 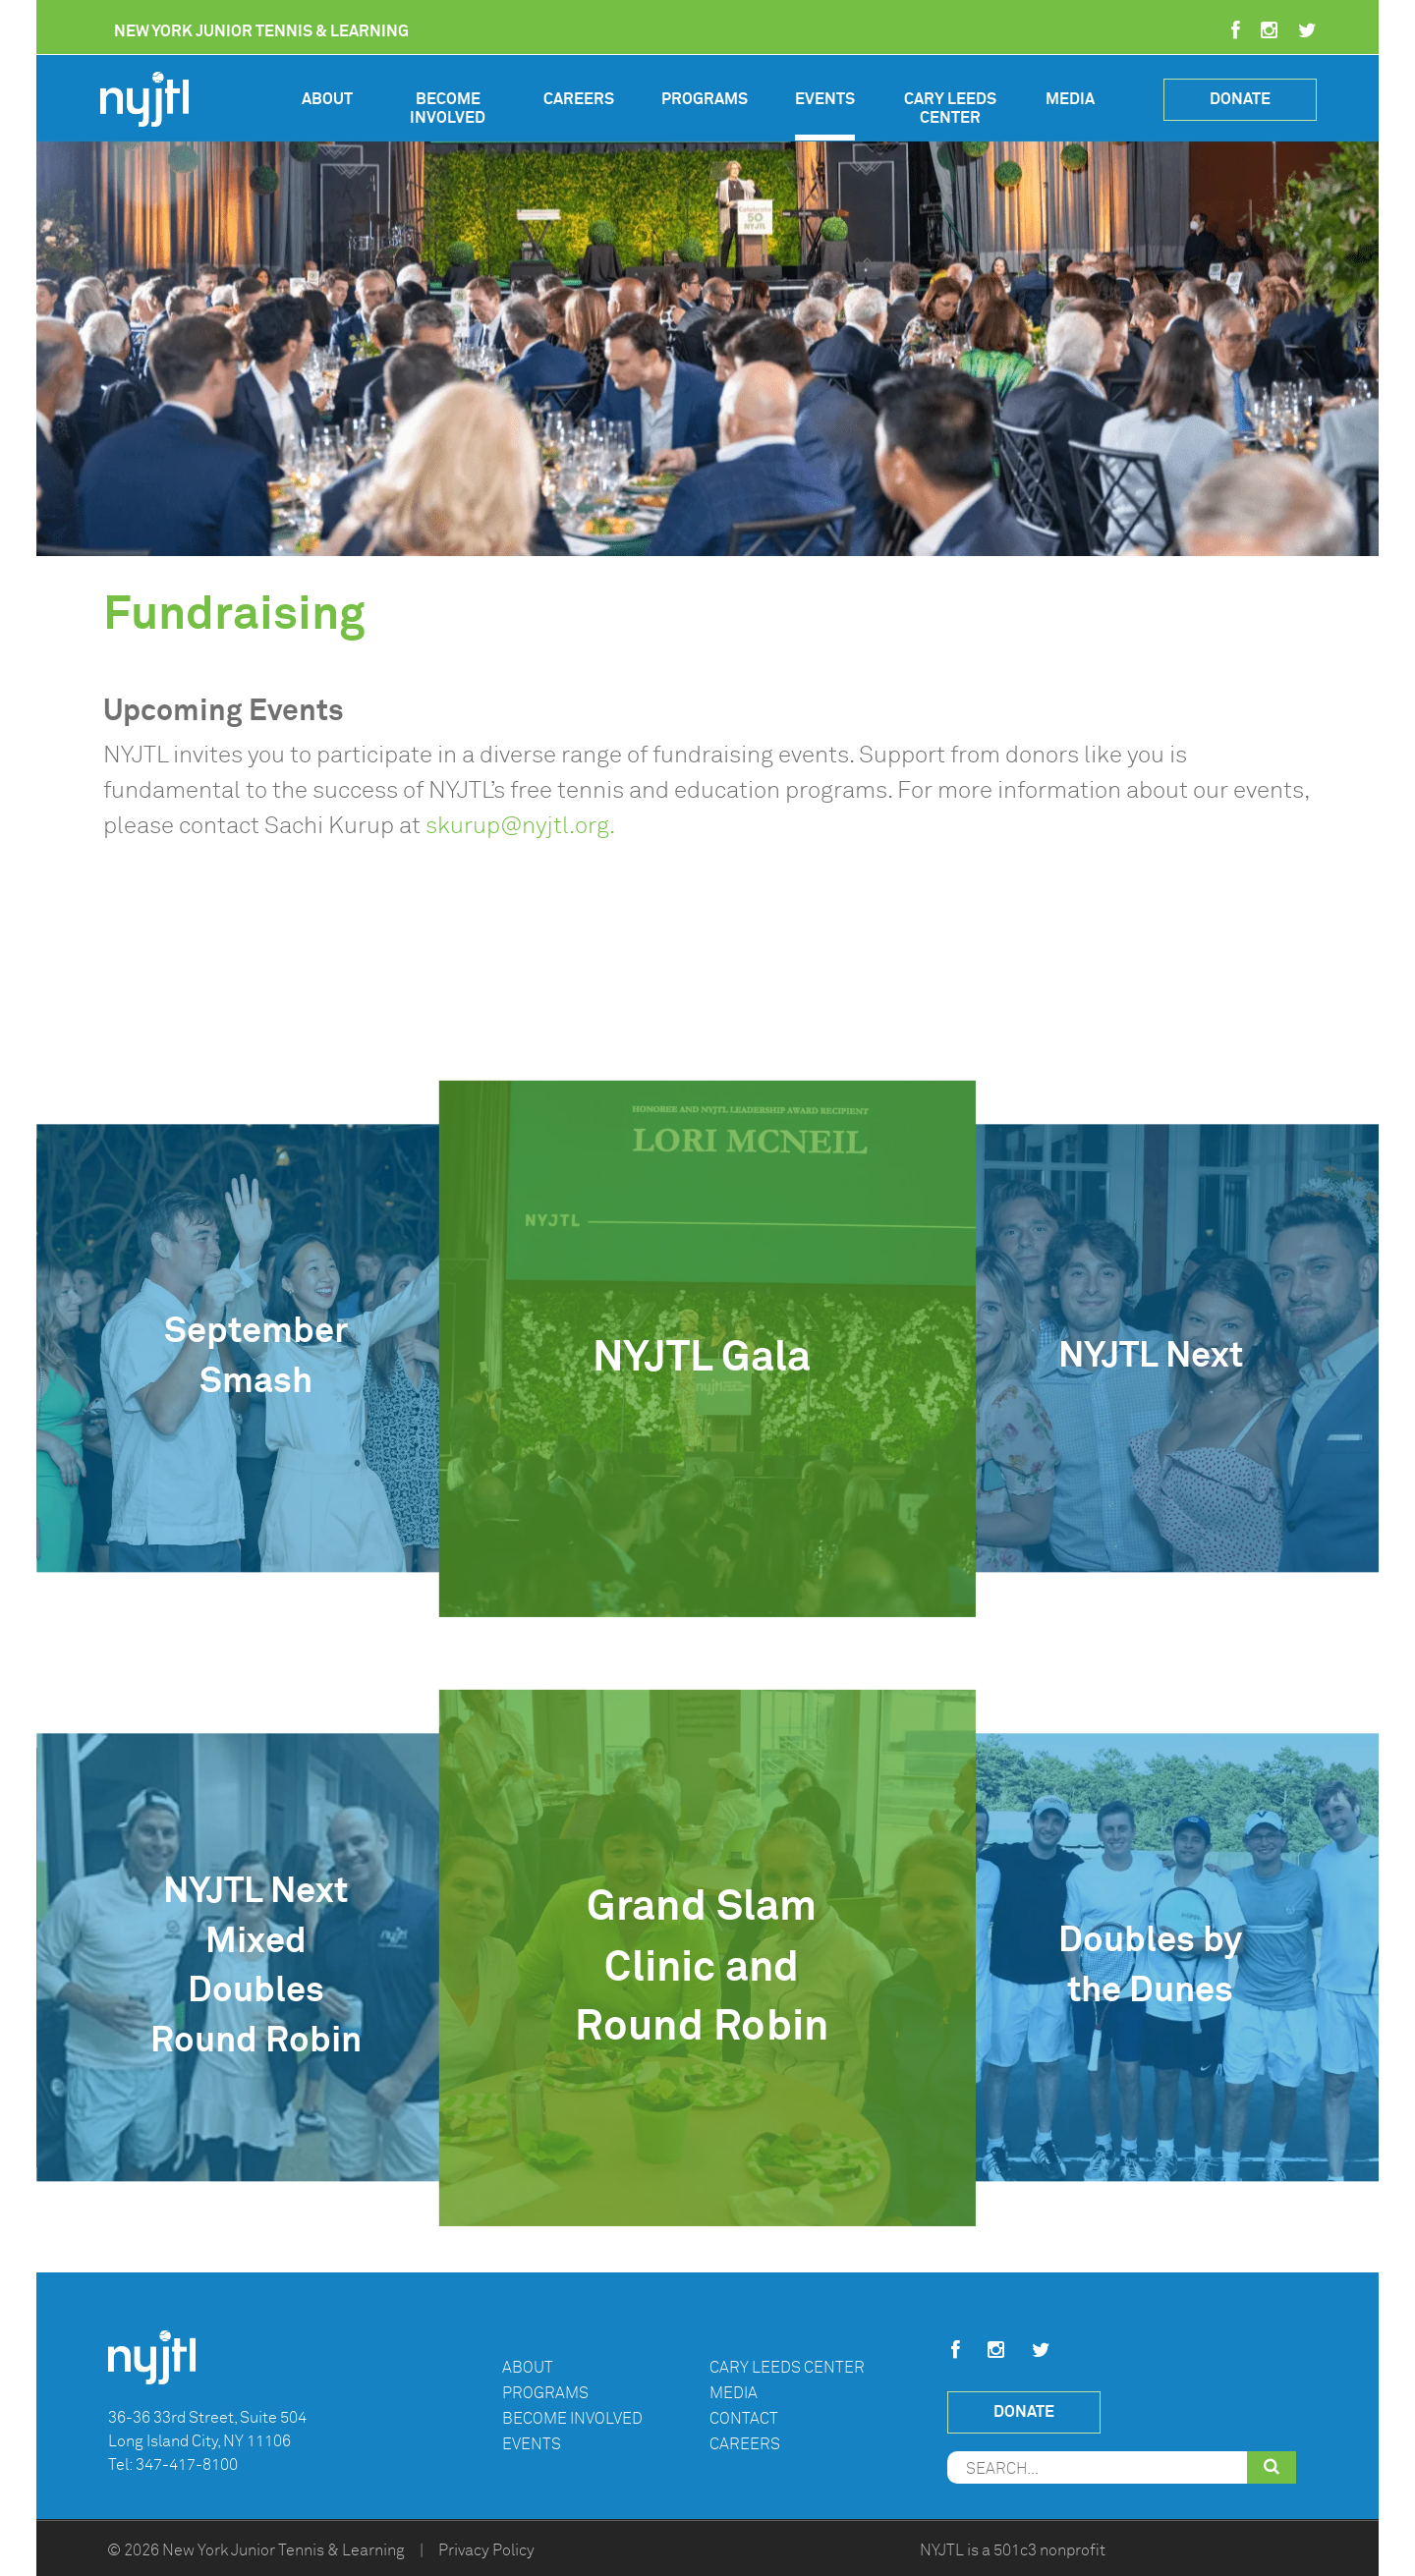 What do you see at coordinates (447, 108) in the screenshot?
I see `Become Involved` at bounding box center [447, 108].